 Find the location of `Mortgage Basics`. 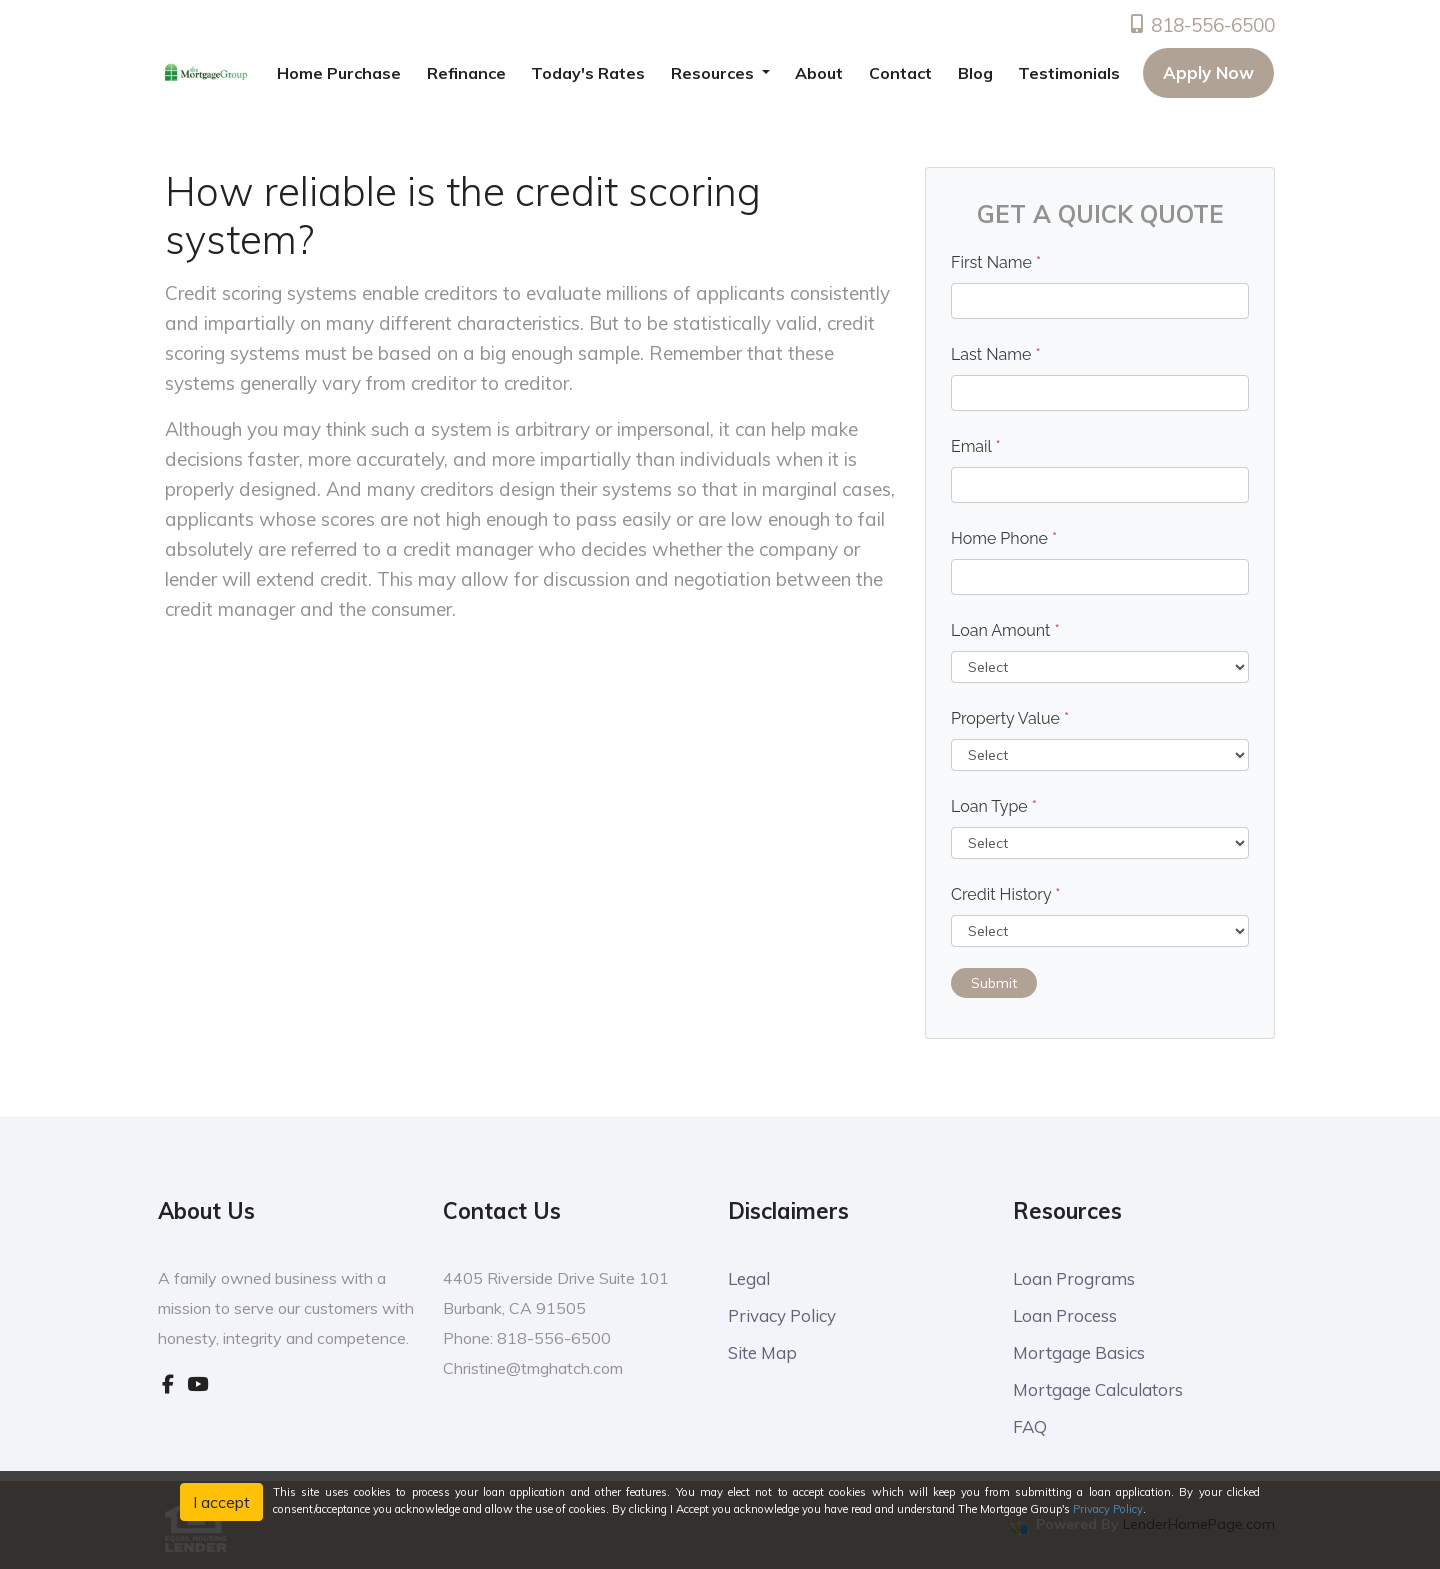

Mortgage Basics is located at coordinates (1079, 1352).